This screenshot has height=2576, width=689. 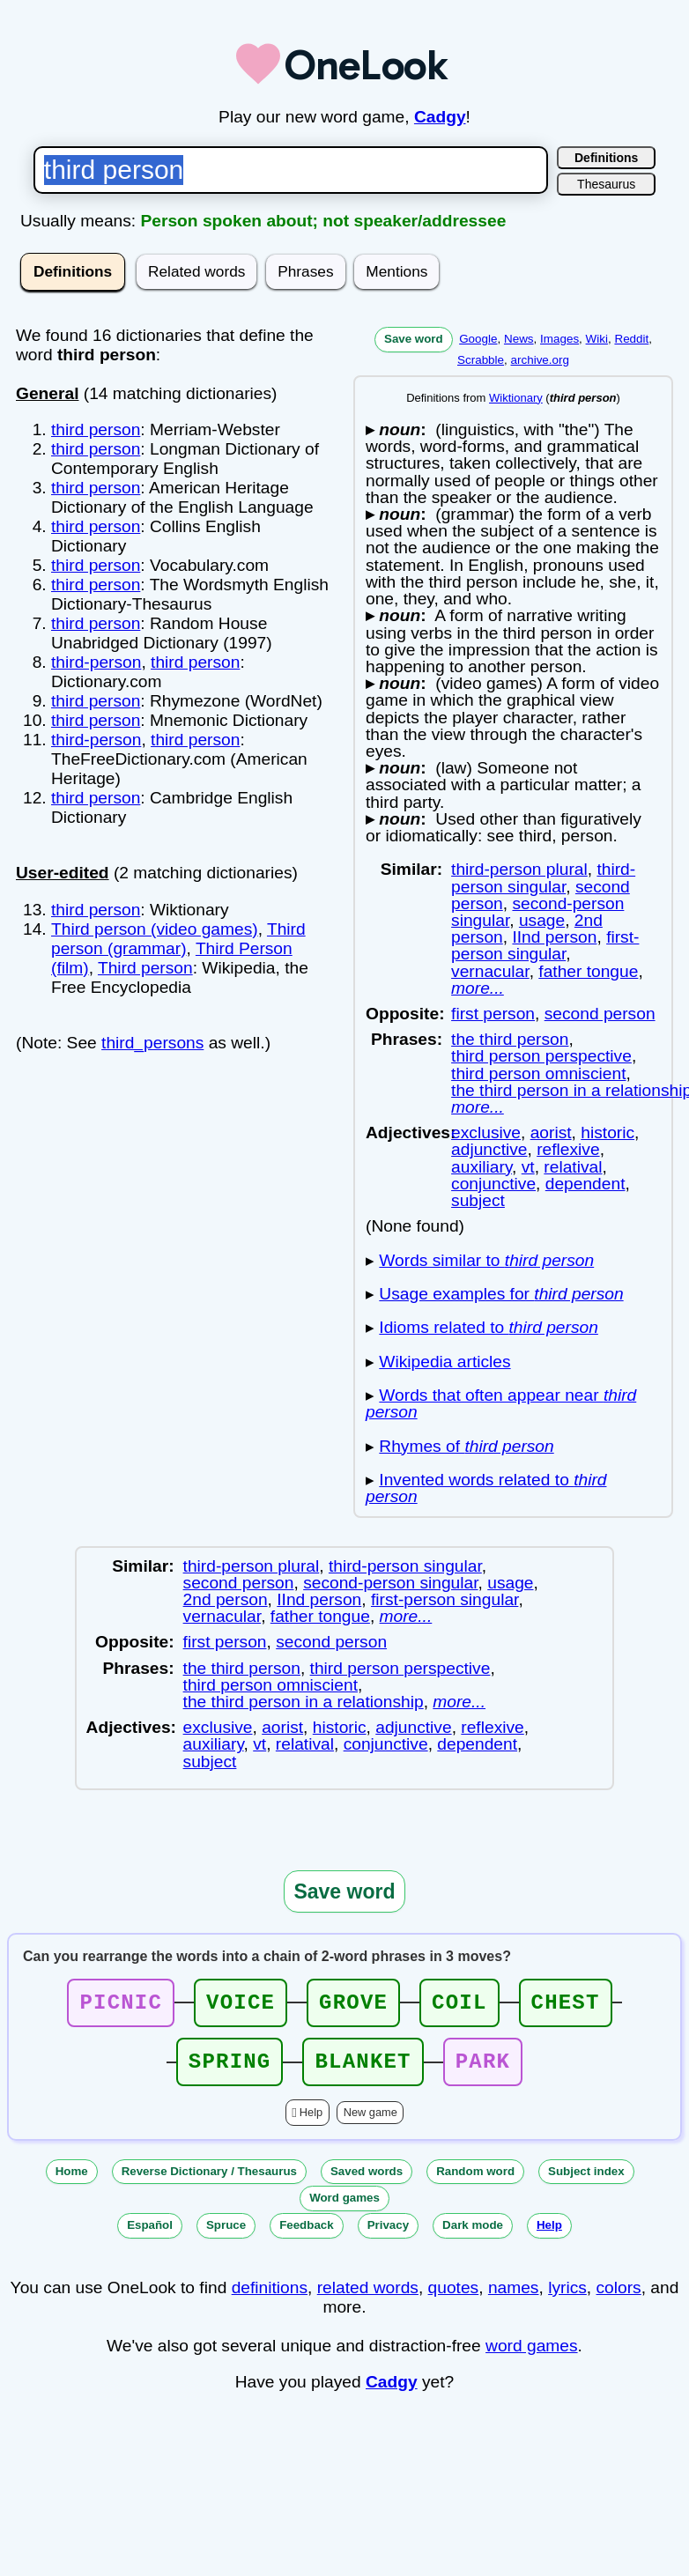 What do you see at coordinates (513, 2298) in the screenshot?
I see `names` at bounding box center [513, 2298].